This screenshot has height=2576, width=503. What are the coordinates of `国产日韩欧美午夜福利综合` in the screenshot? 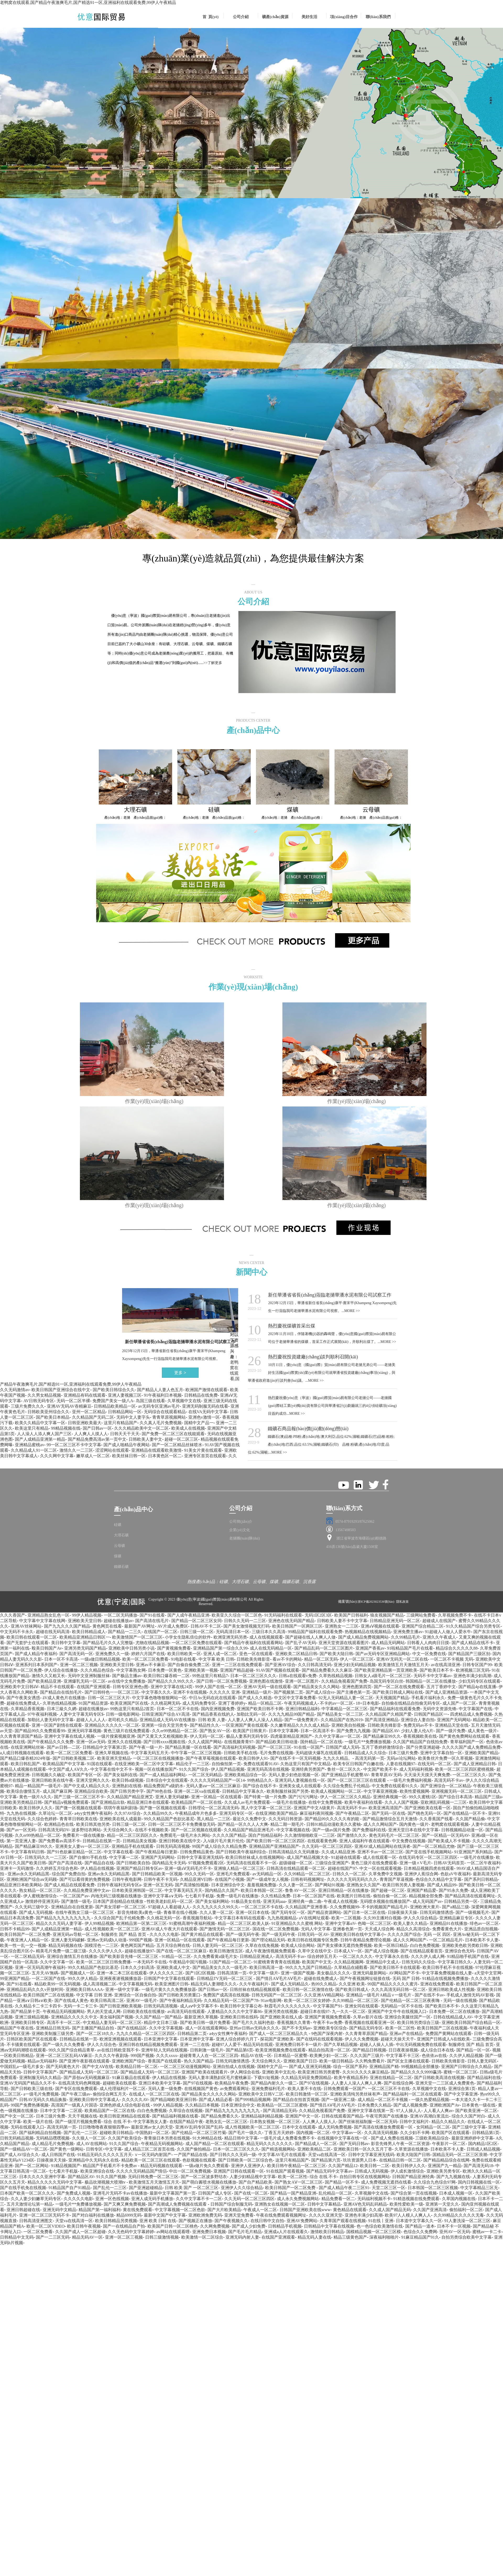 It's located at (241, 1852).